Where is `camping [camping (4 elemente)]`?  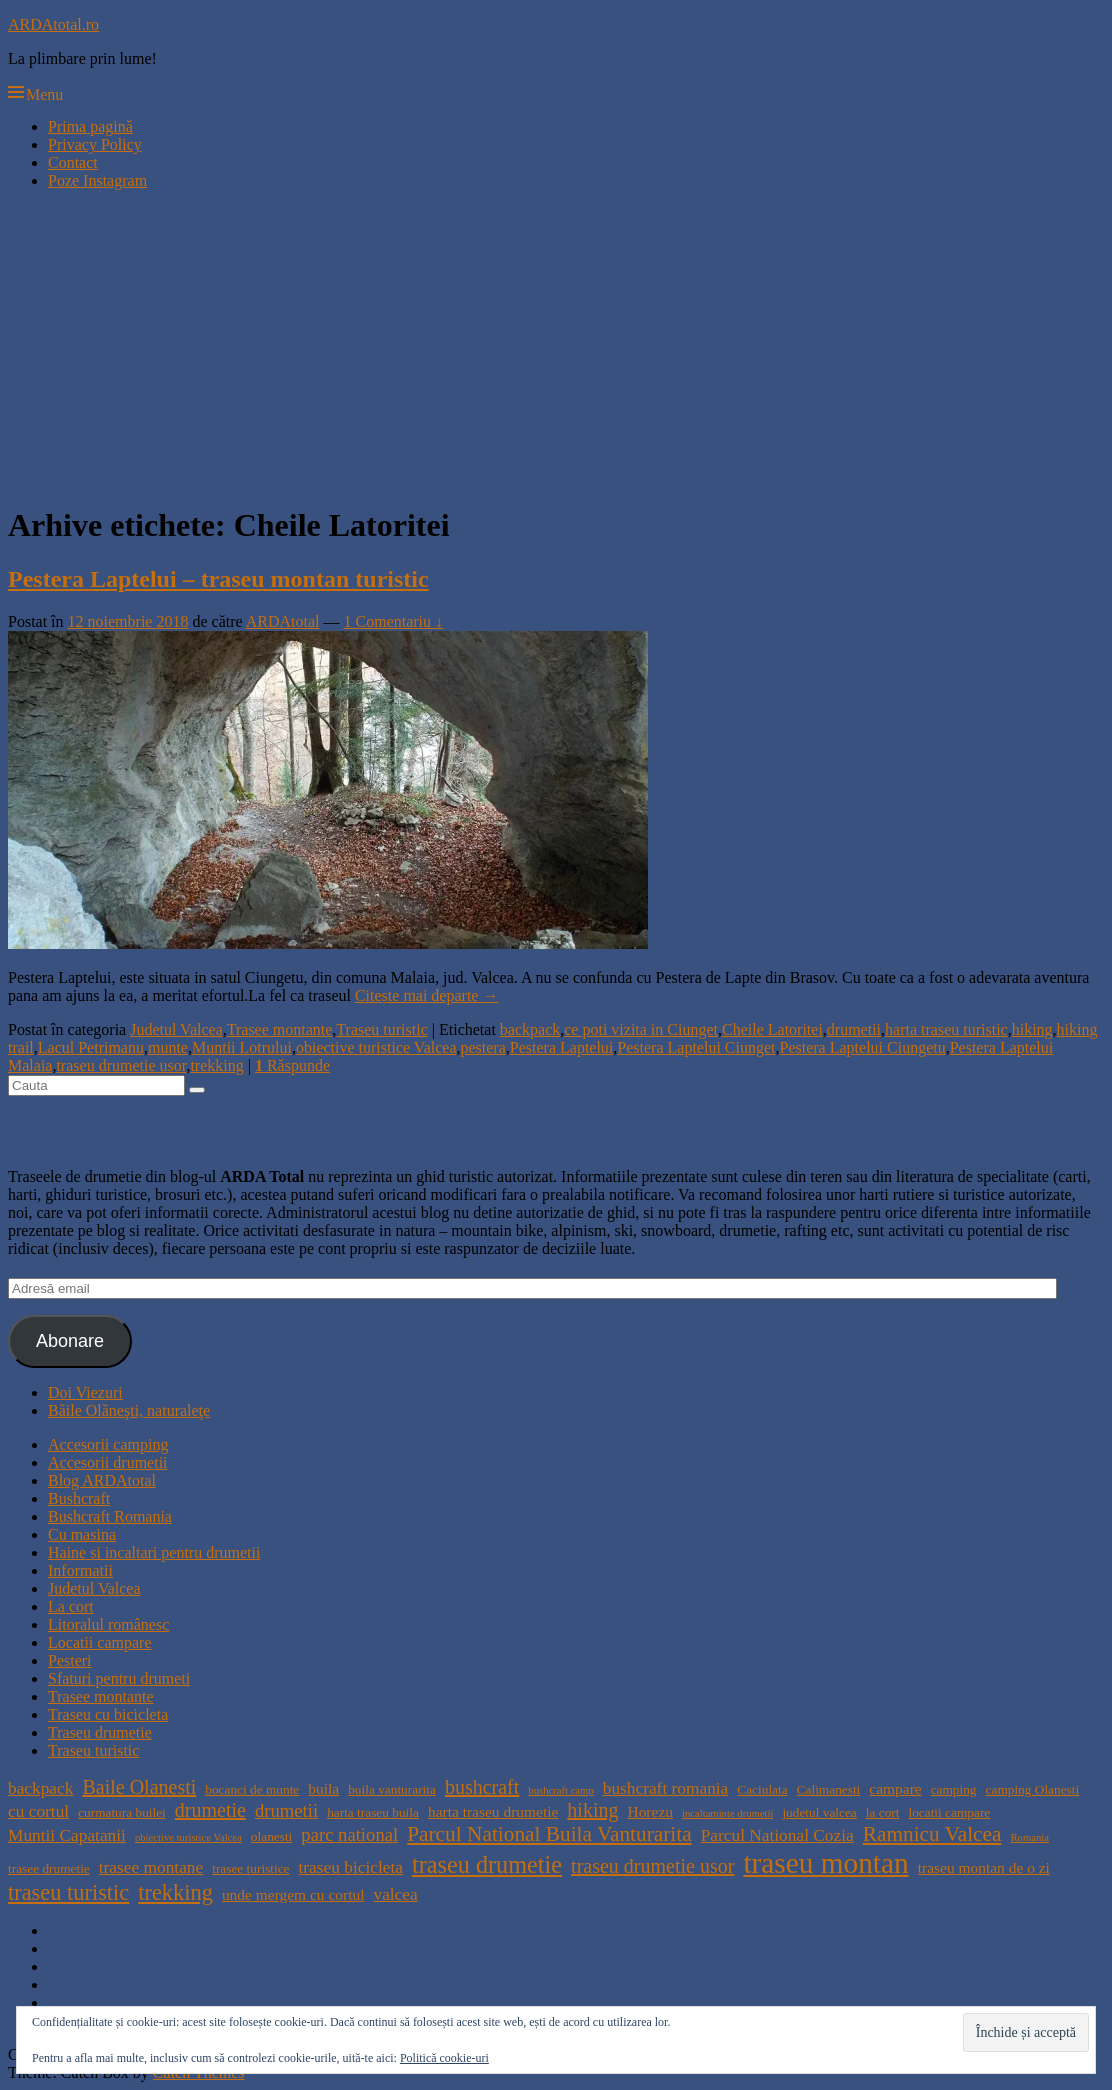 camping [camping (4 elemente)] is located at coordinates (954, 1789).